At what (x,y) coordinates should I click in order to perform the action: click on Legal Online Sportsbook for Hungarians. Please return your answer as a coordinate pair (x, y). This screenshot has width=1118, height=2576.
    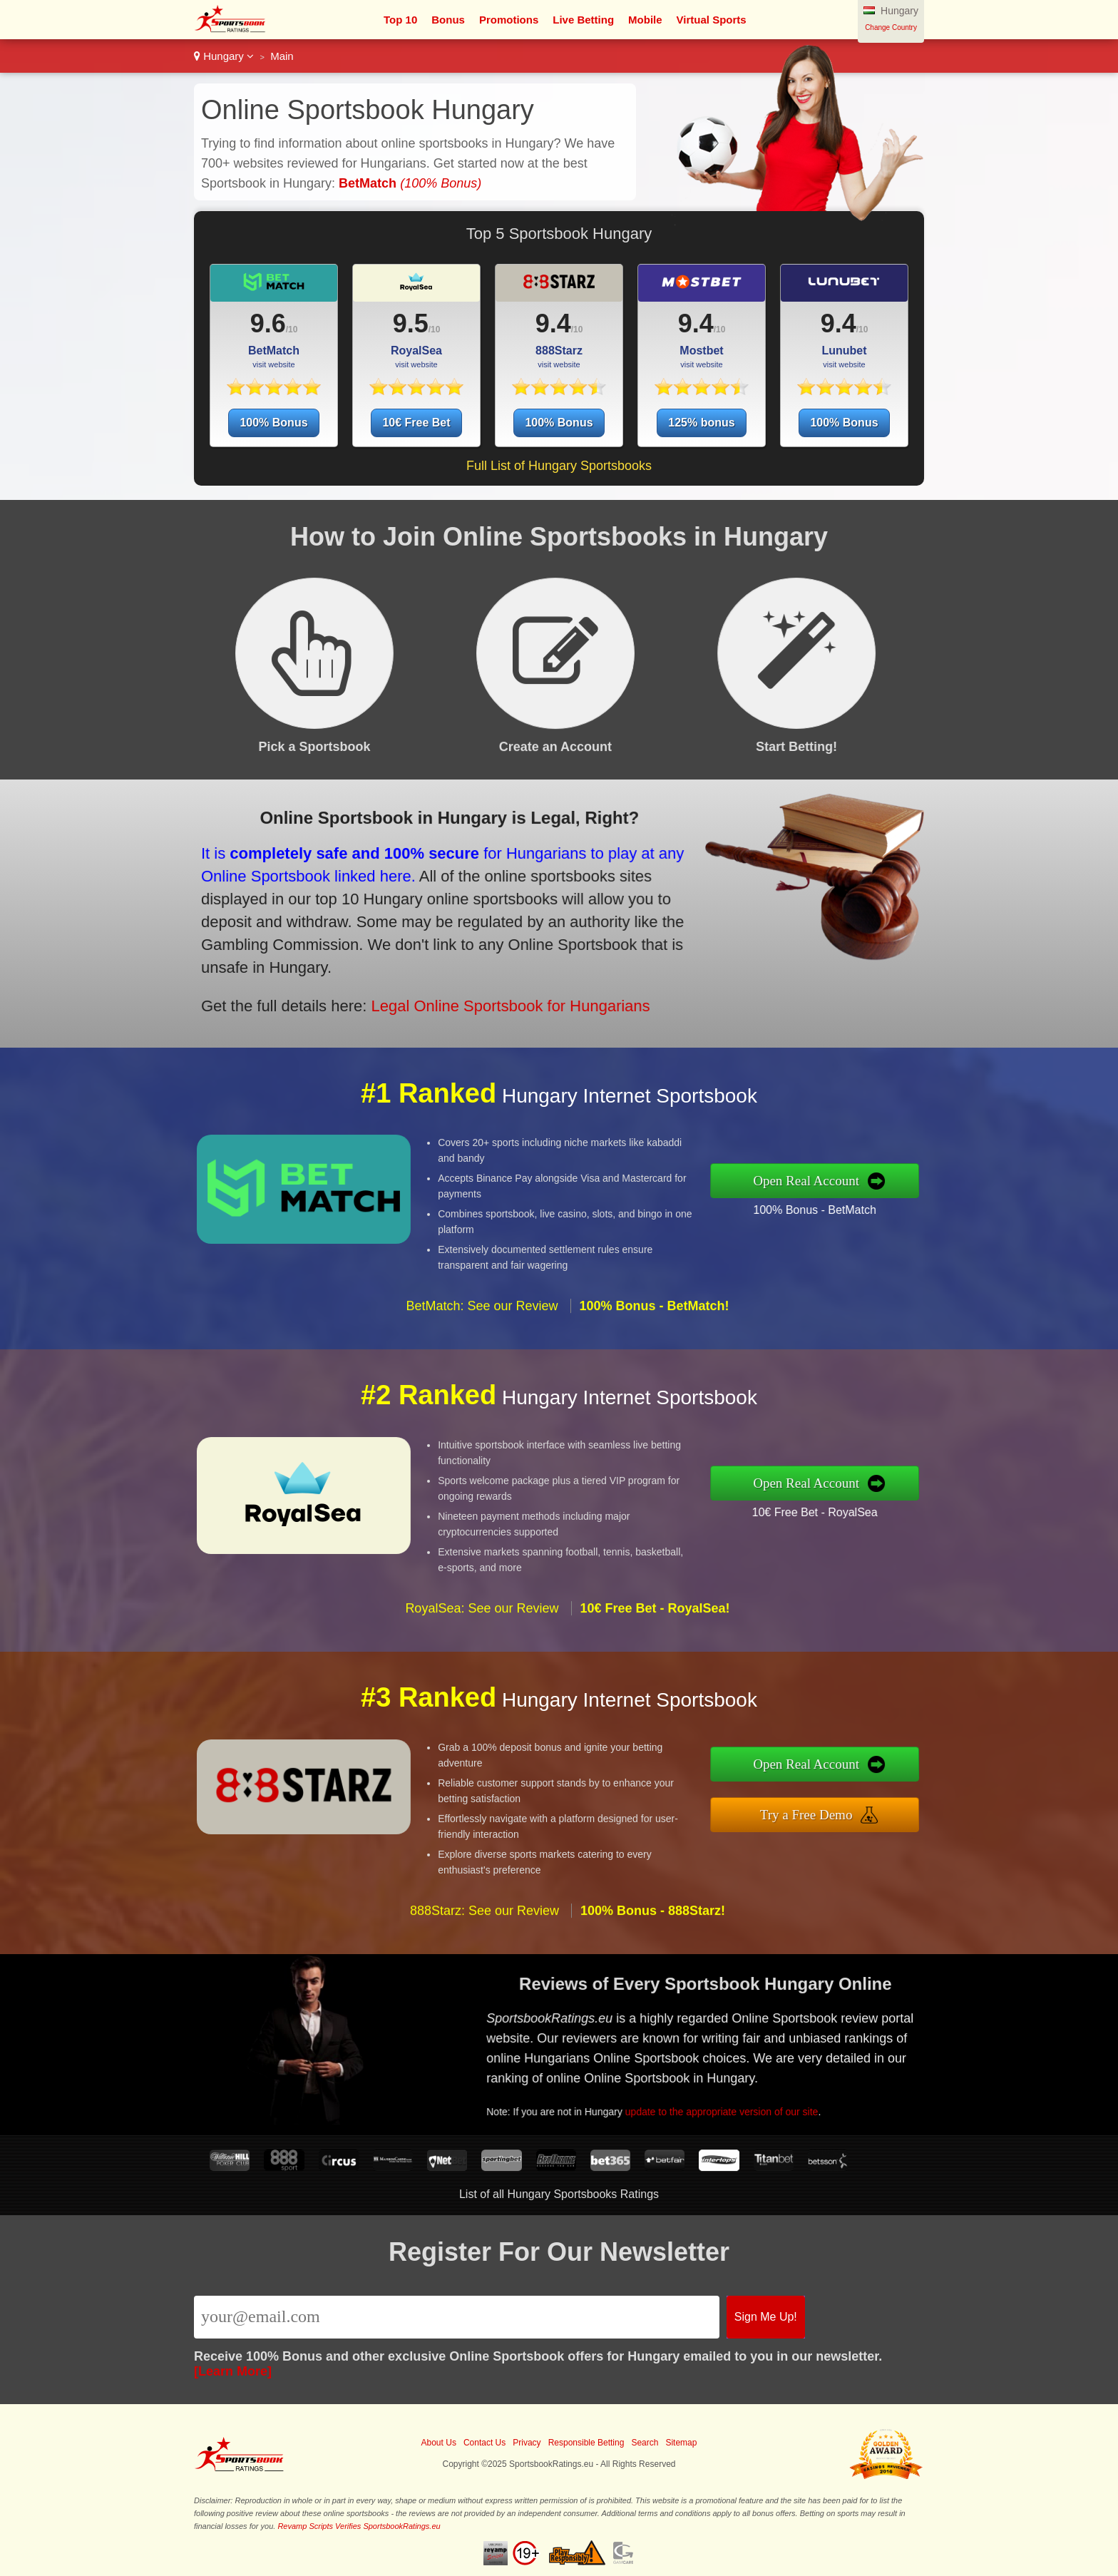
    Looking at the image, I should click on (417, 969).